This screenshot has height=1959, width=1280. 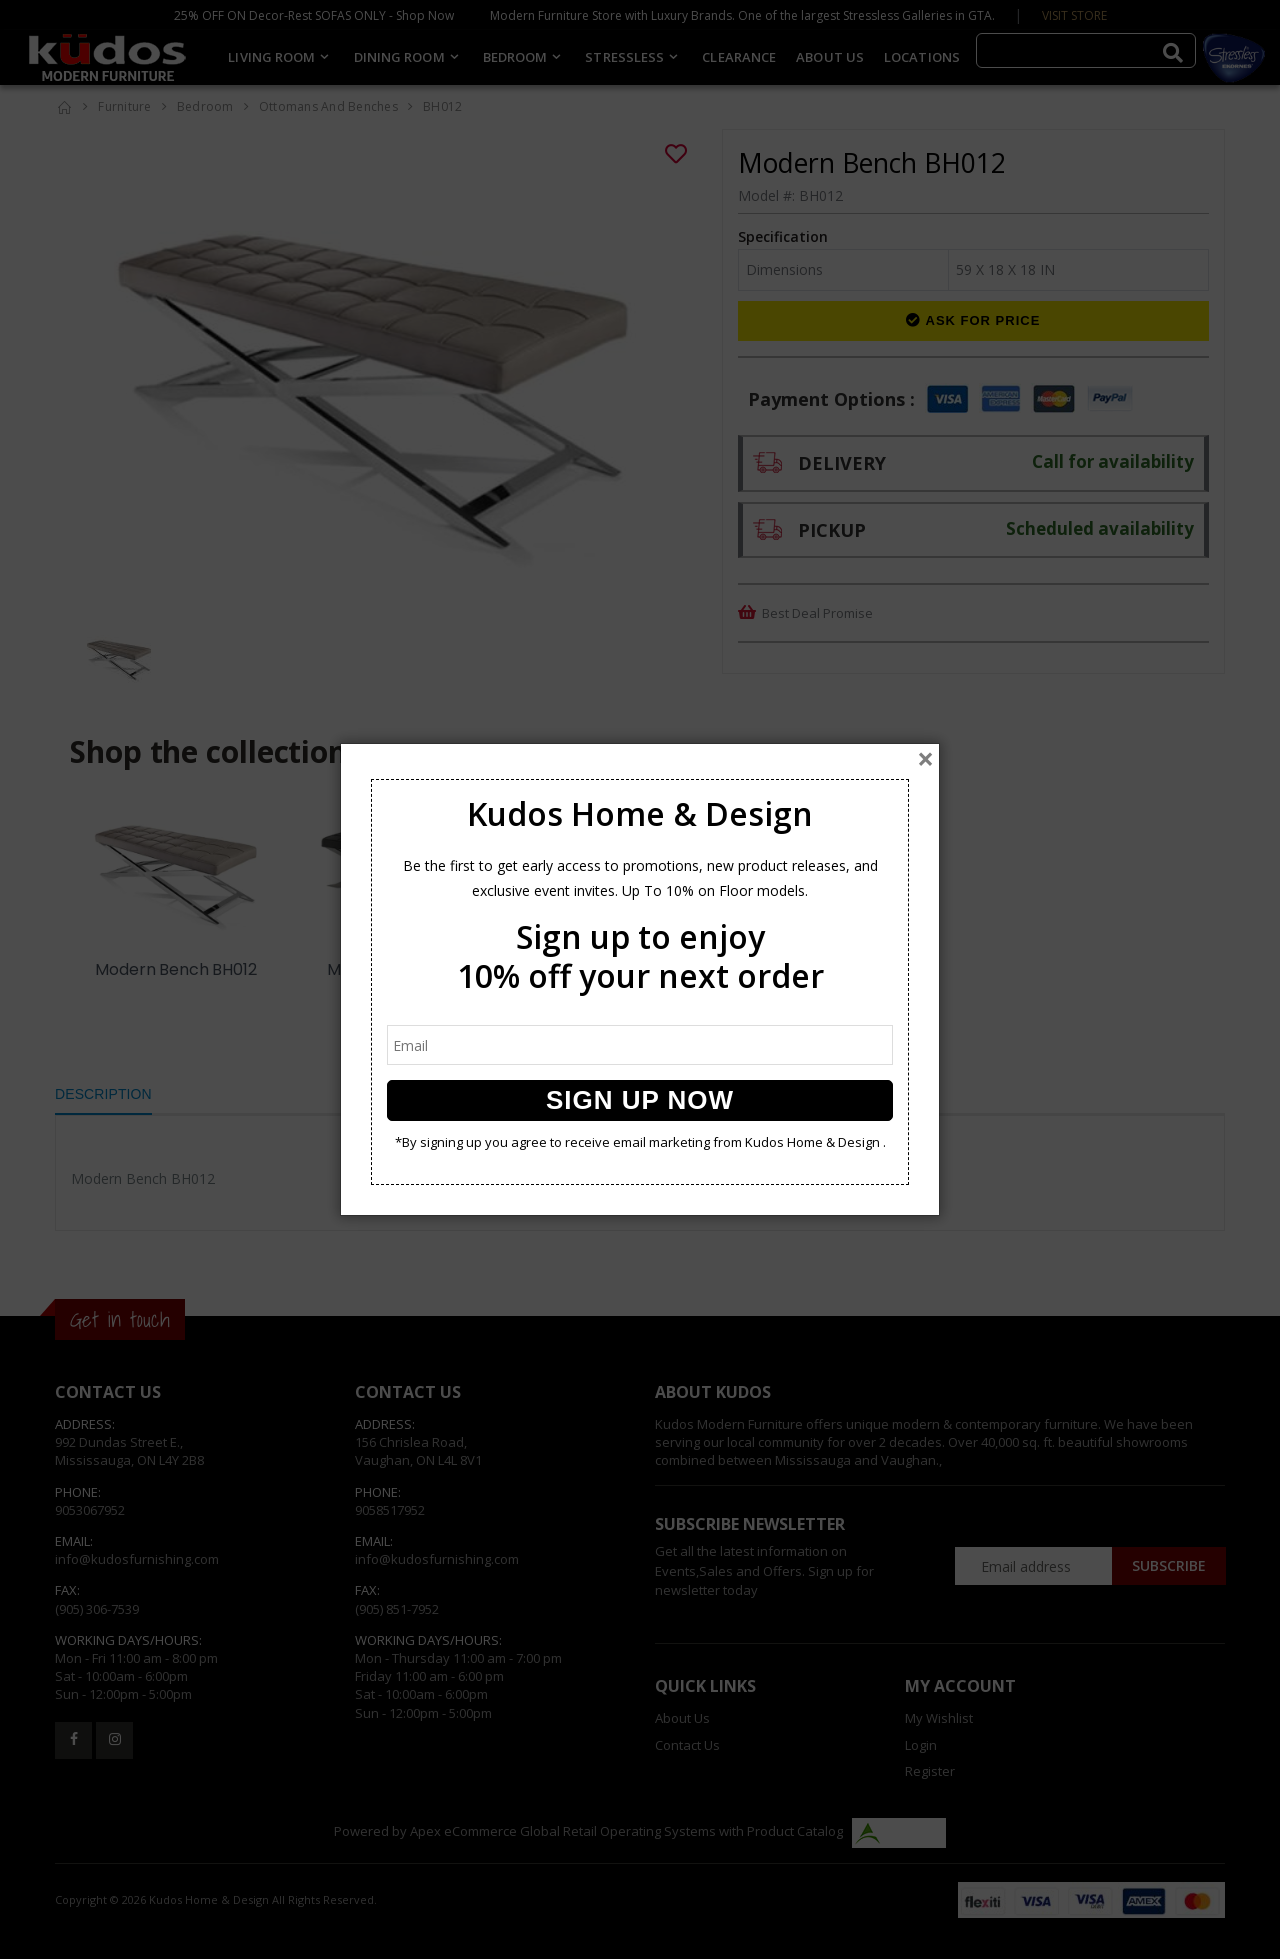 What do you see at coordinates (925, 759) in the screenshot?
I see `[Close]` at bounding box center [925, 759].